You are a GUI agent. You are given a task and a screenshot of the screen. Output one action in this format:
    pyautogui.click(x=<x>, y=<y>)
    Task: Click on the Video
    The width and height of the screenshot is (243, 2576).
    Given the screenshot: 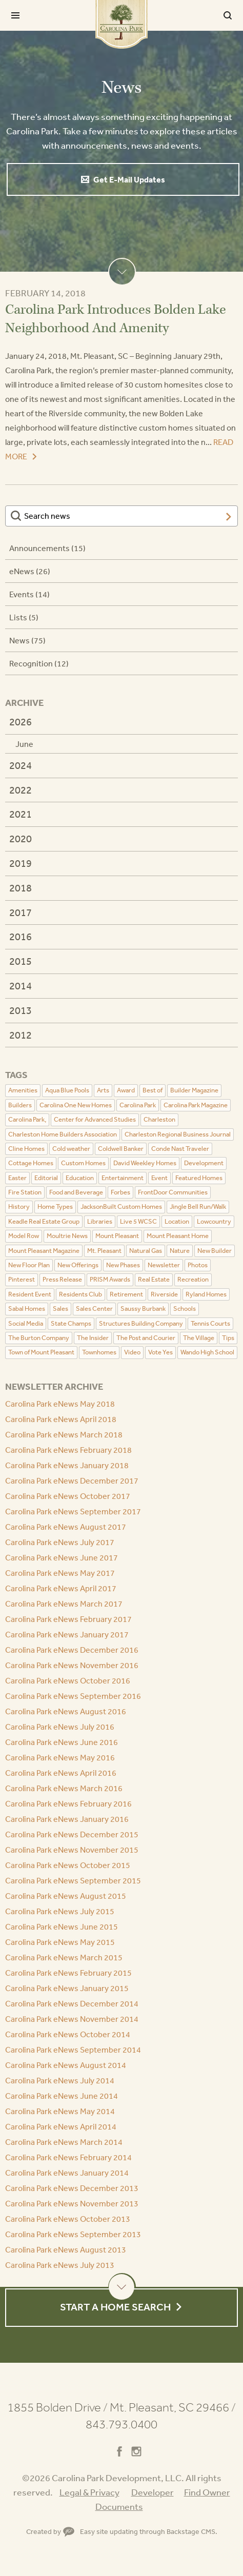 What is the action you would take?
    pyautogui.click(x=132, y=1352)
    